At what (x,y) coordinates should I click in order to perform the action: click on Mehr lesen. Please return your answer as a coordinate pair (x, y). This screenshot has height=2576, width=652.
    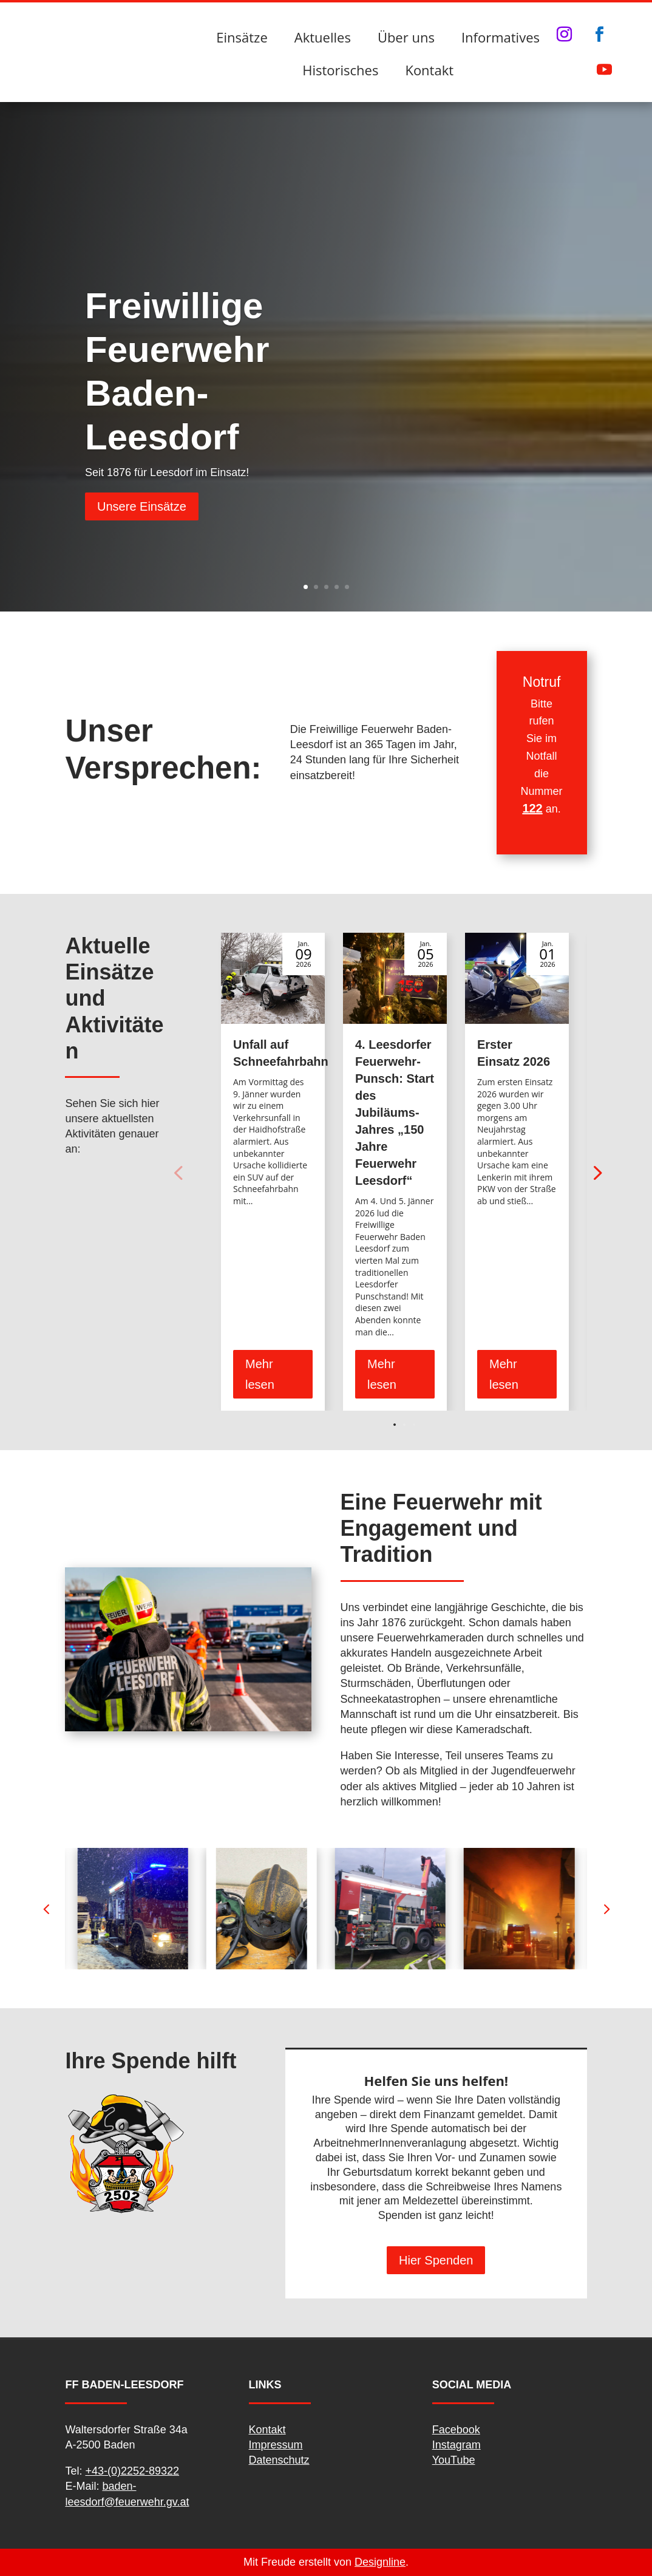
    Looking at the image, I should click on (259, 1374).